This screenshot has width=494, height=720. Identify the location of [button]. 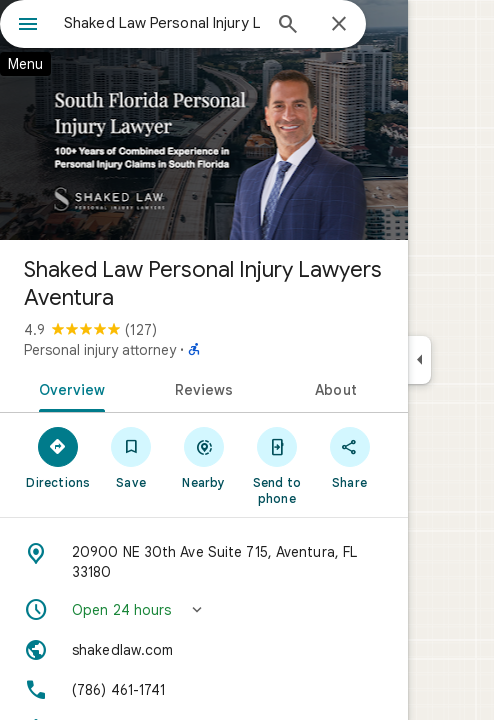
(204, 610).